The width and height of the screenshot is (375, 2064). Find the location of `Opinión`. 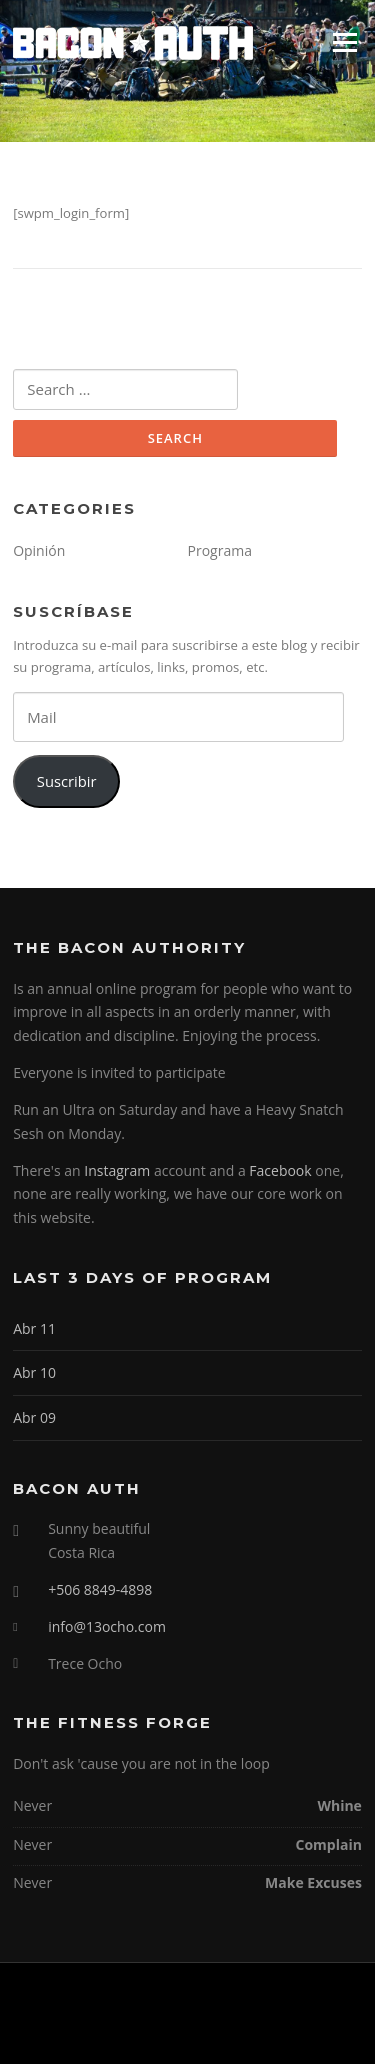

Opinión is located at coordinates (39, 550).